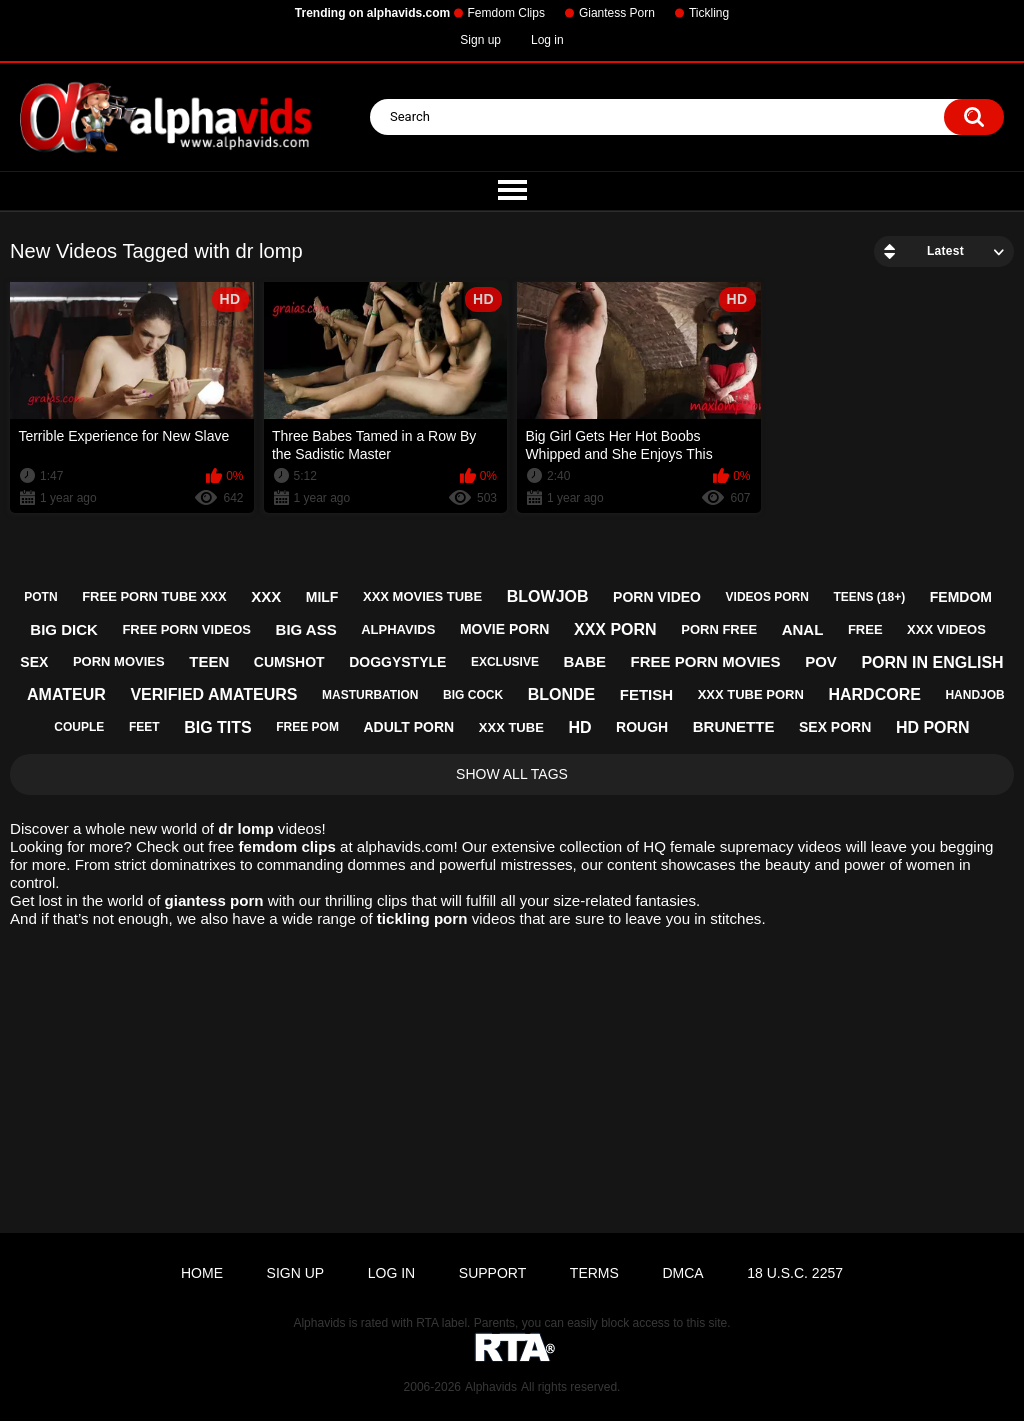 The width and height of the screenshot is (1024, 1421). I want to click on porn movies, so click(119, 661).